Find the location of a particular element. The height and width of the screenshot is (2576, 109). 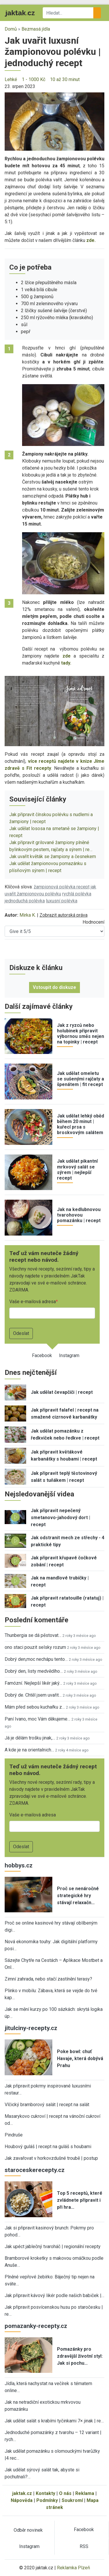

jednoduchá polévka is located at coordinates (25, 901).